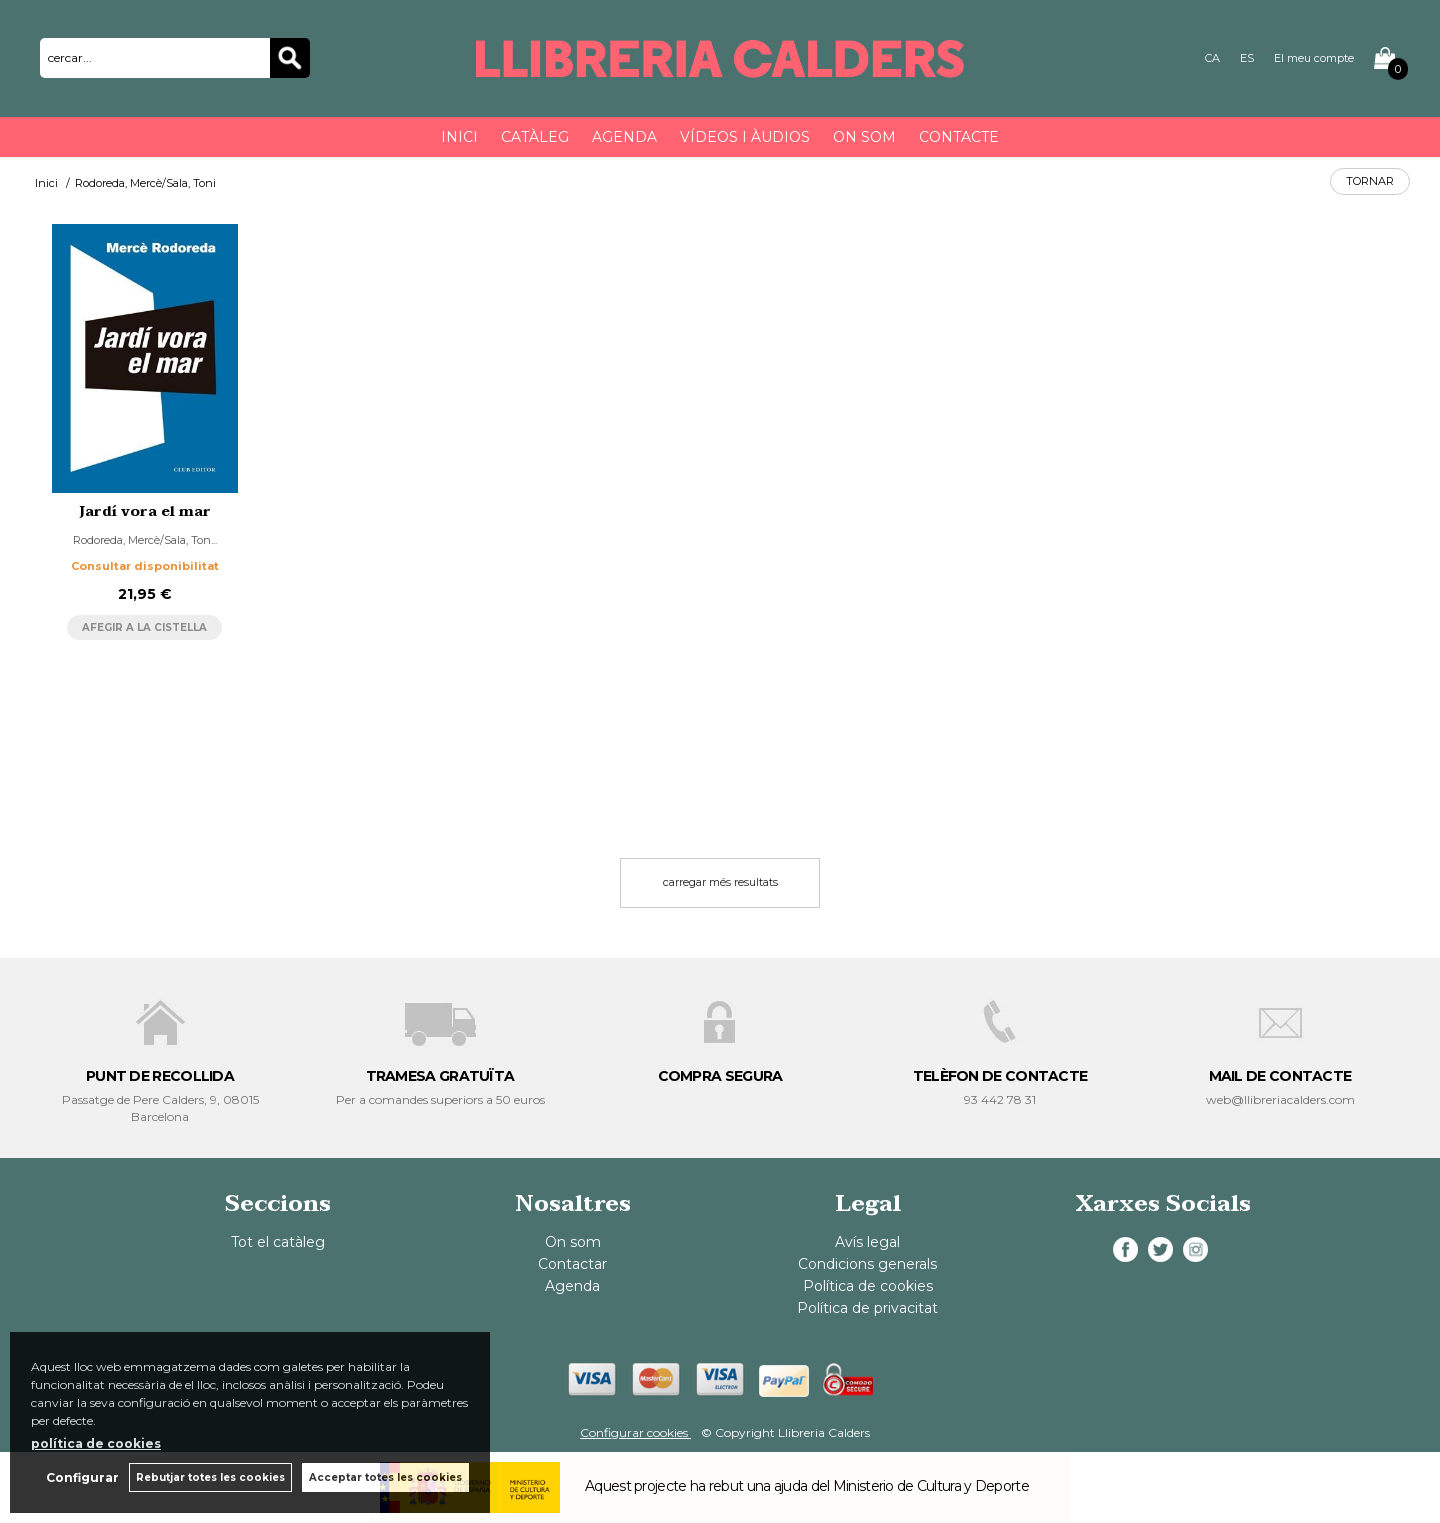 This screenshot has height=1523, width=1440. What do you see at coordinates (440, 1076) in the screenshot?
I see `TRAMESA GRATUÏTA` at bounding box center [440, 1076].